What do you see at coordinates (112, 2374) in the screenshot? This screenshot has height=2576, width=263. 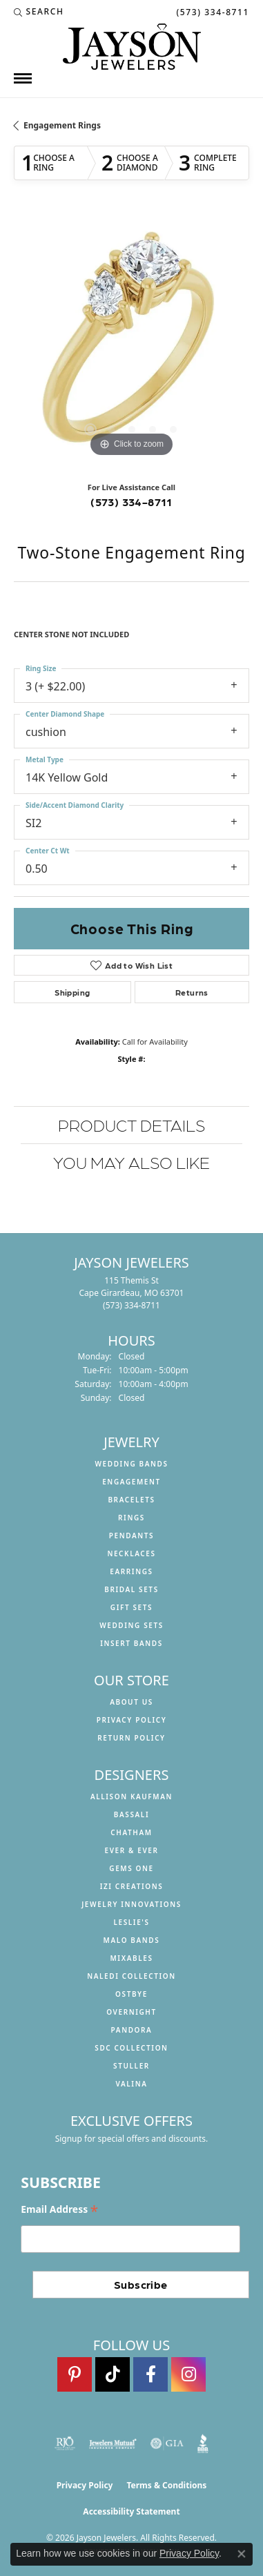 I see `[Follow us on TikTok (opens in new tab)]` at bounding box center [112, 2374].